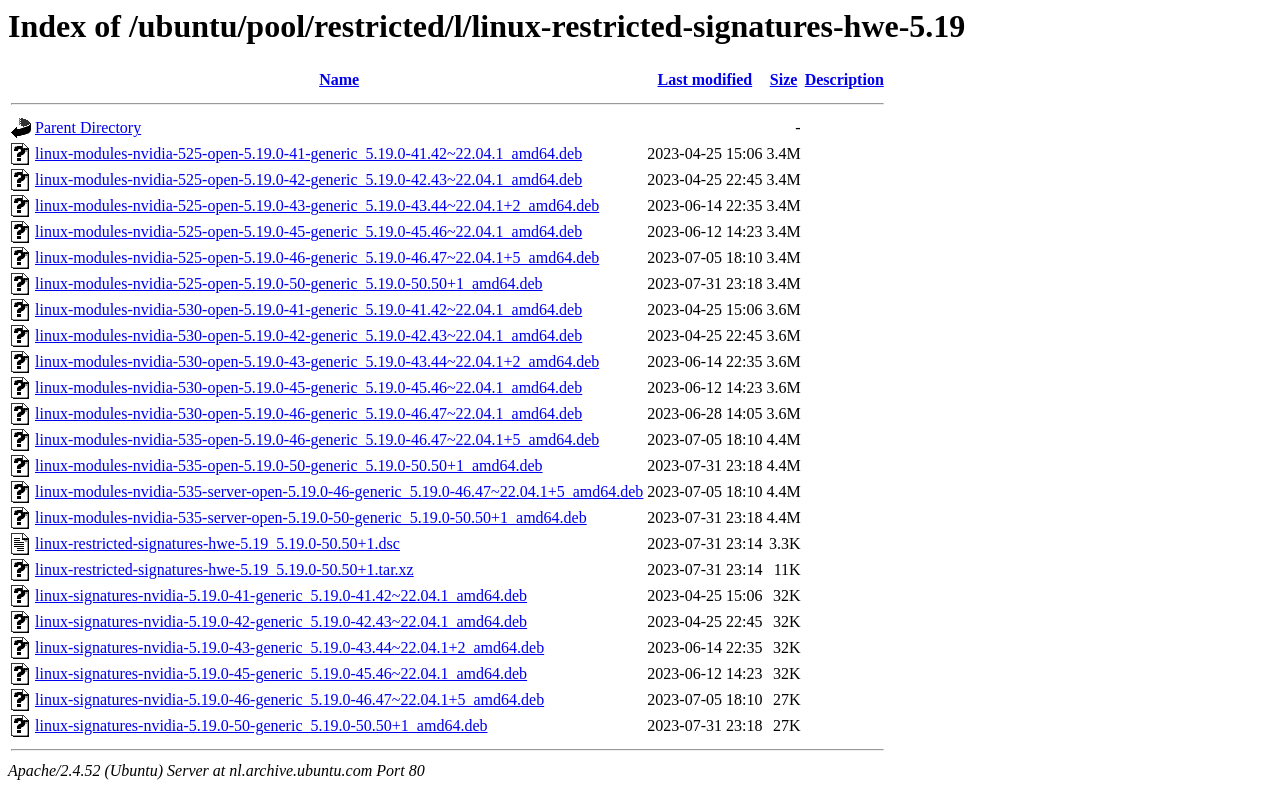  What do you see at coordinates (289, 699) in the screenshot?
I see `linux-signatures-nvidia-5.19.0-46-generic_5.19.0-46.47~22.04.1+5_amd64.deb` at bounding box center [289, 699].